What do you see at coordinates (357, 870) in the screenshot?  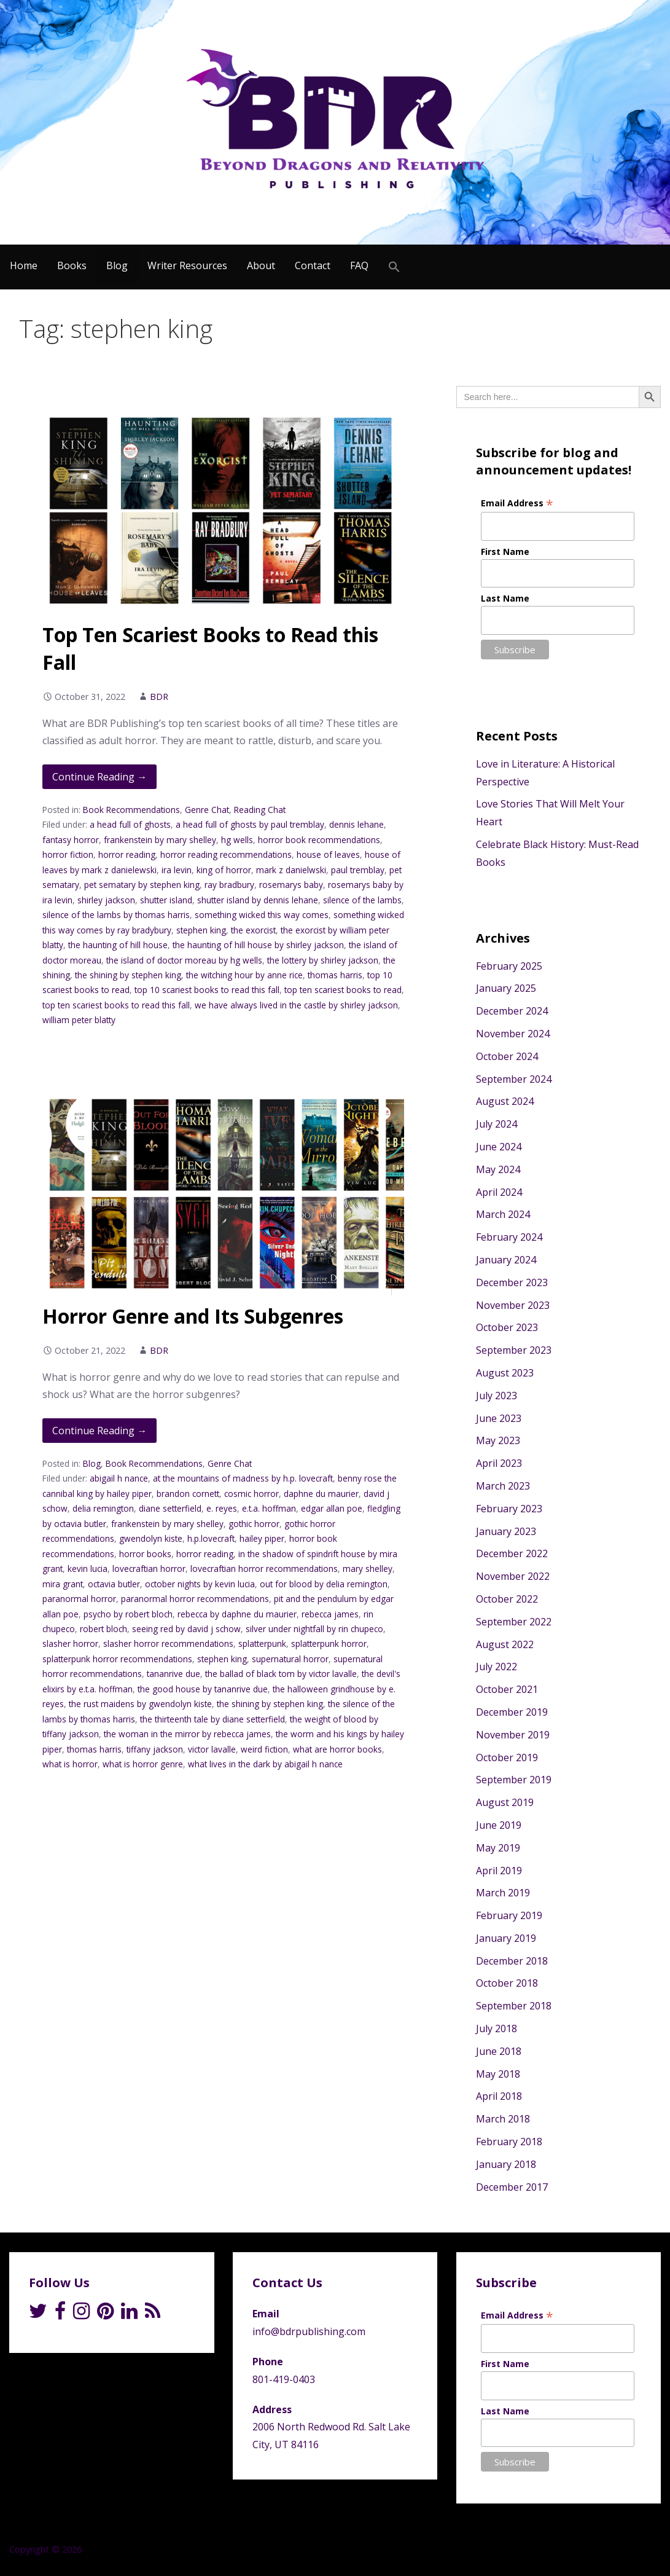 I see `paul tremblay` at bounding box center [357, 870].